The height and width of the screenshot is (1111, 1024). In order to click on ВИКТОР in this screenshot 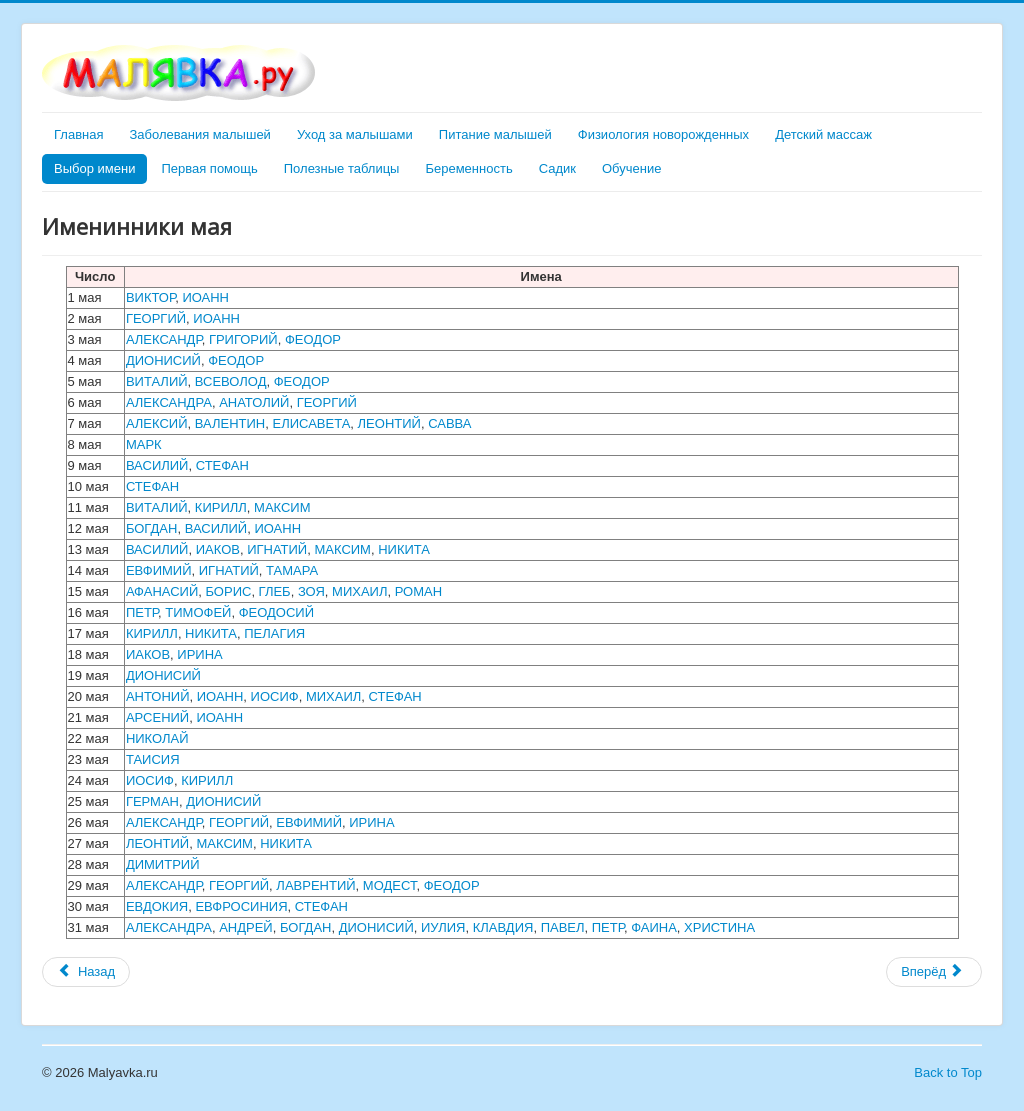, I will do `click(150, 297)`.